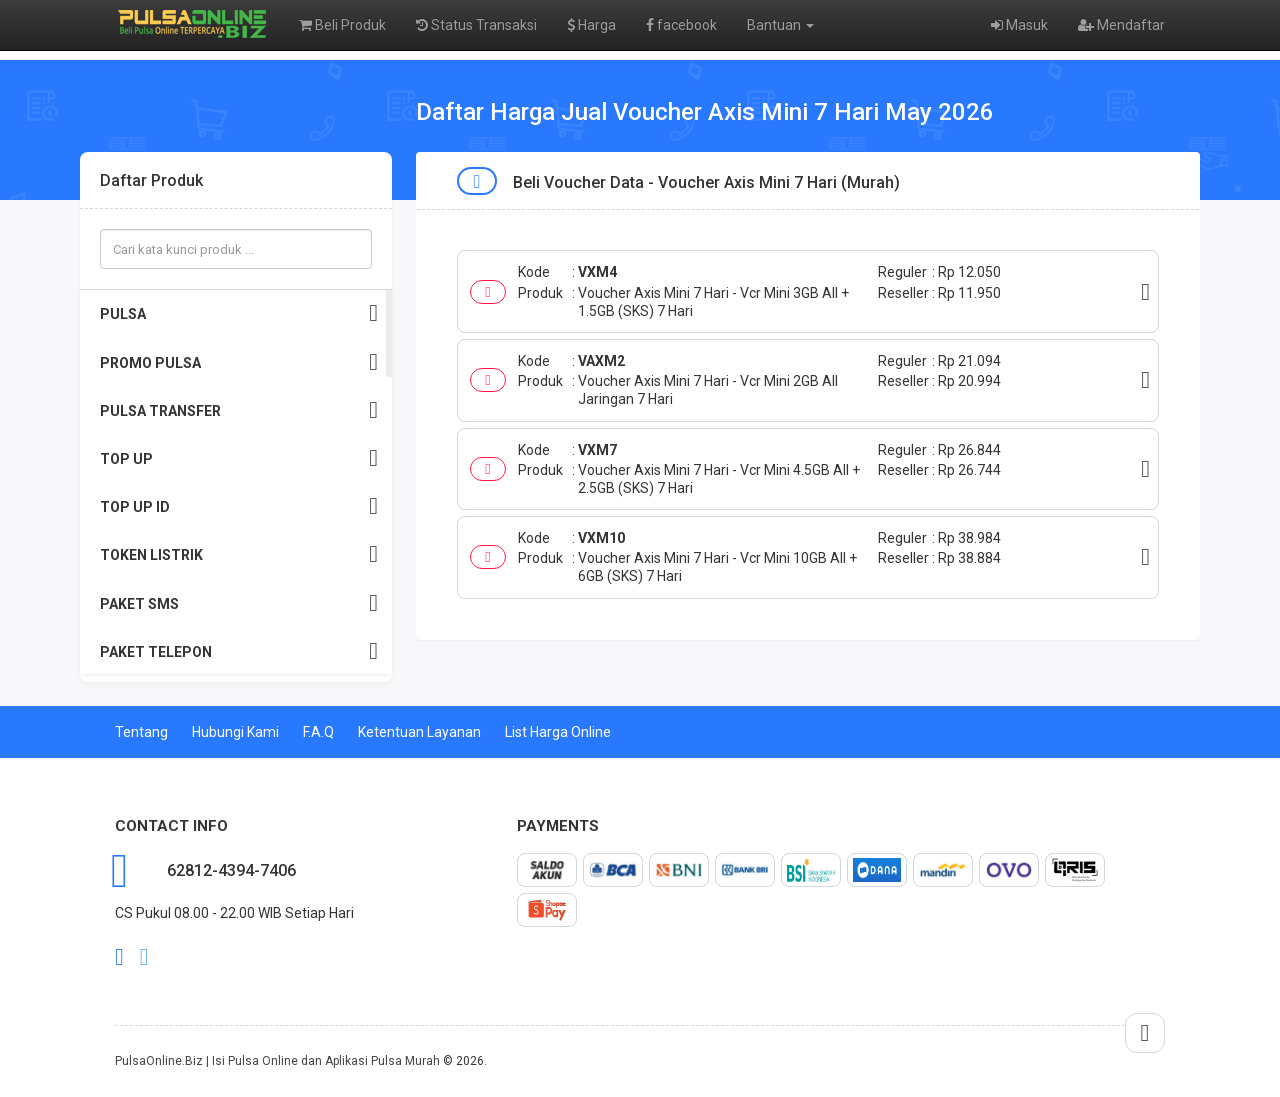 This screenshot has height=1097, width=1280. Describe the element at coordinates (419, 732) in the screenshot. I see `Ketentuan Layanan` at that location.